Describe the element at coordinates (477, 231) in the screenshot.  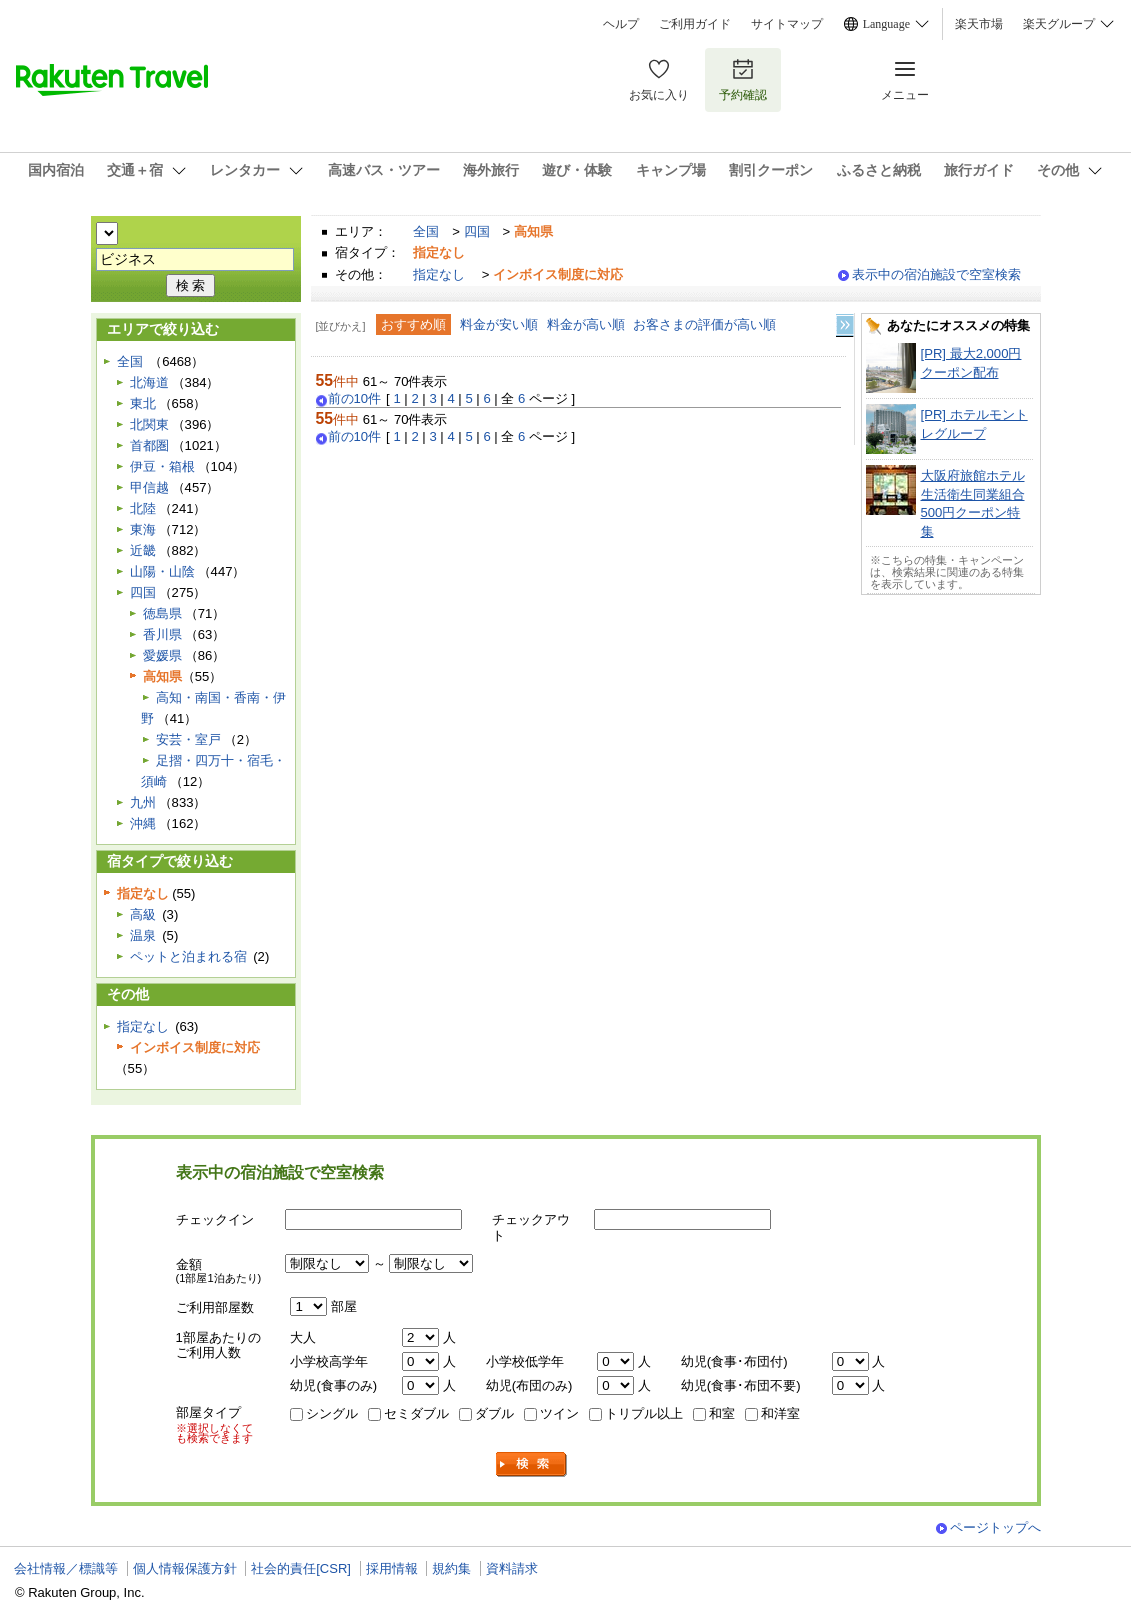
I see `四国` at that location.